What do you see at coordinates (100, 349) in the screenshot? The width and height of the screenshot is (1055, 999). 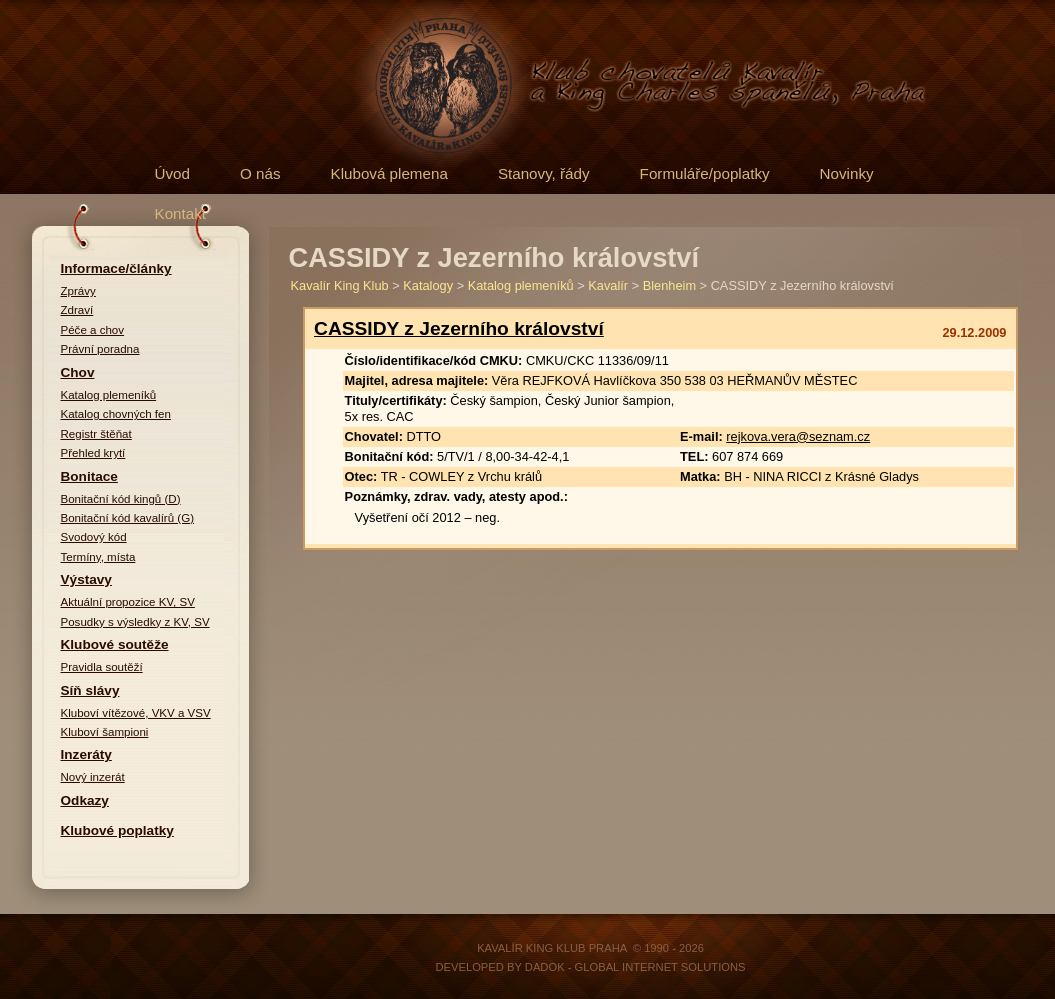 I see `Právní poradna` at bounding box center [100, 349].